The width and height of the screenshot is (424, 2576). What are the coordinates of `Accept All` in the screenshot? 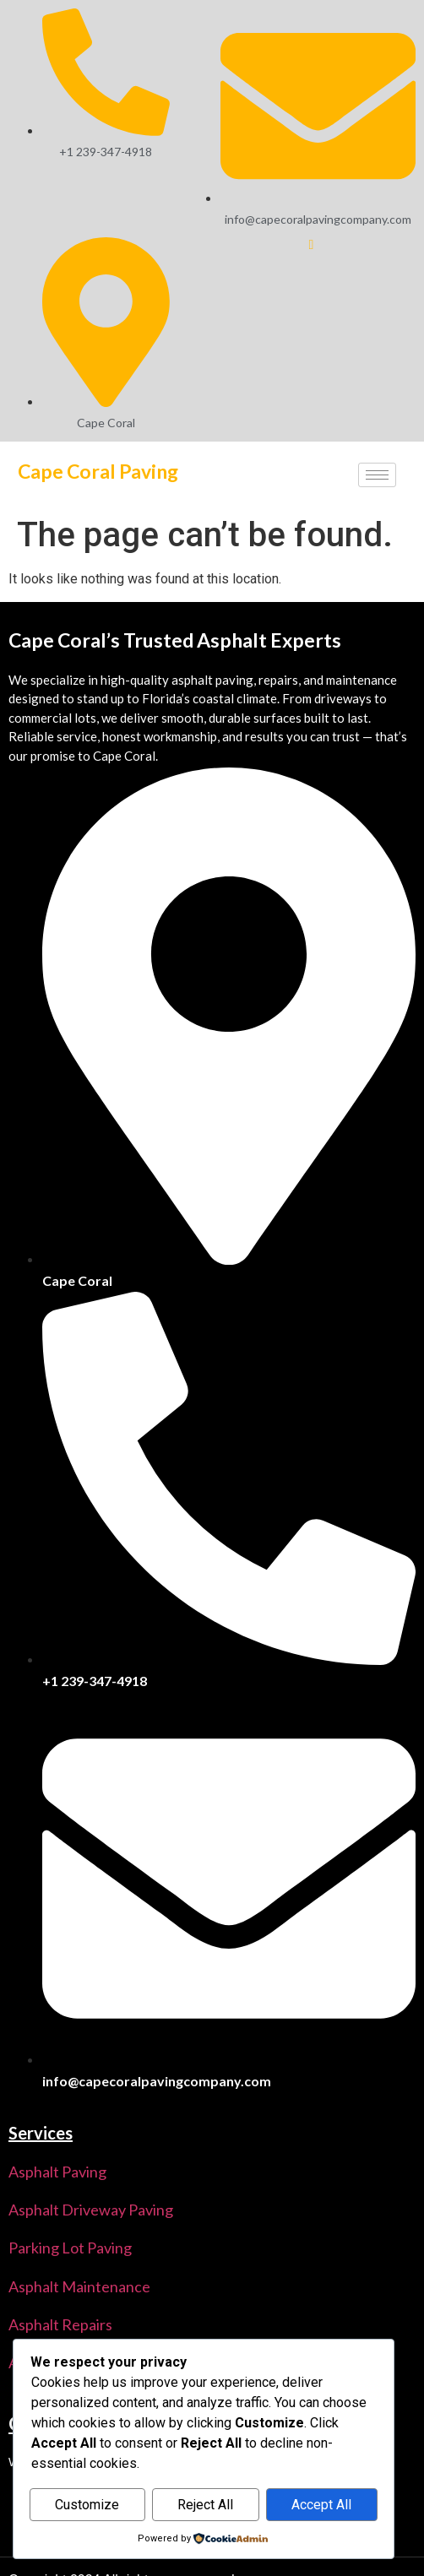 It's located at (321, 2505).